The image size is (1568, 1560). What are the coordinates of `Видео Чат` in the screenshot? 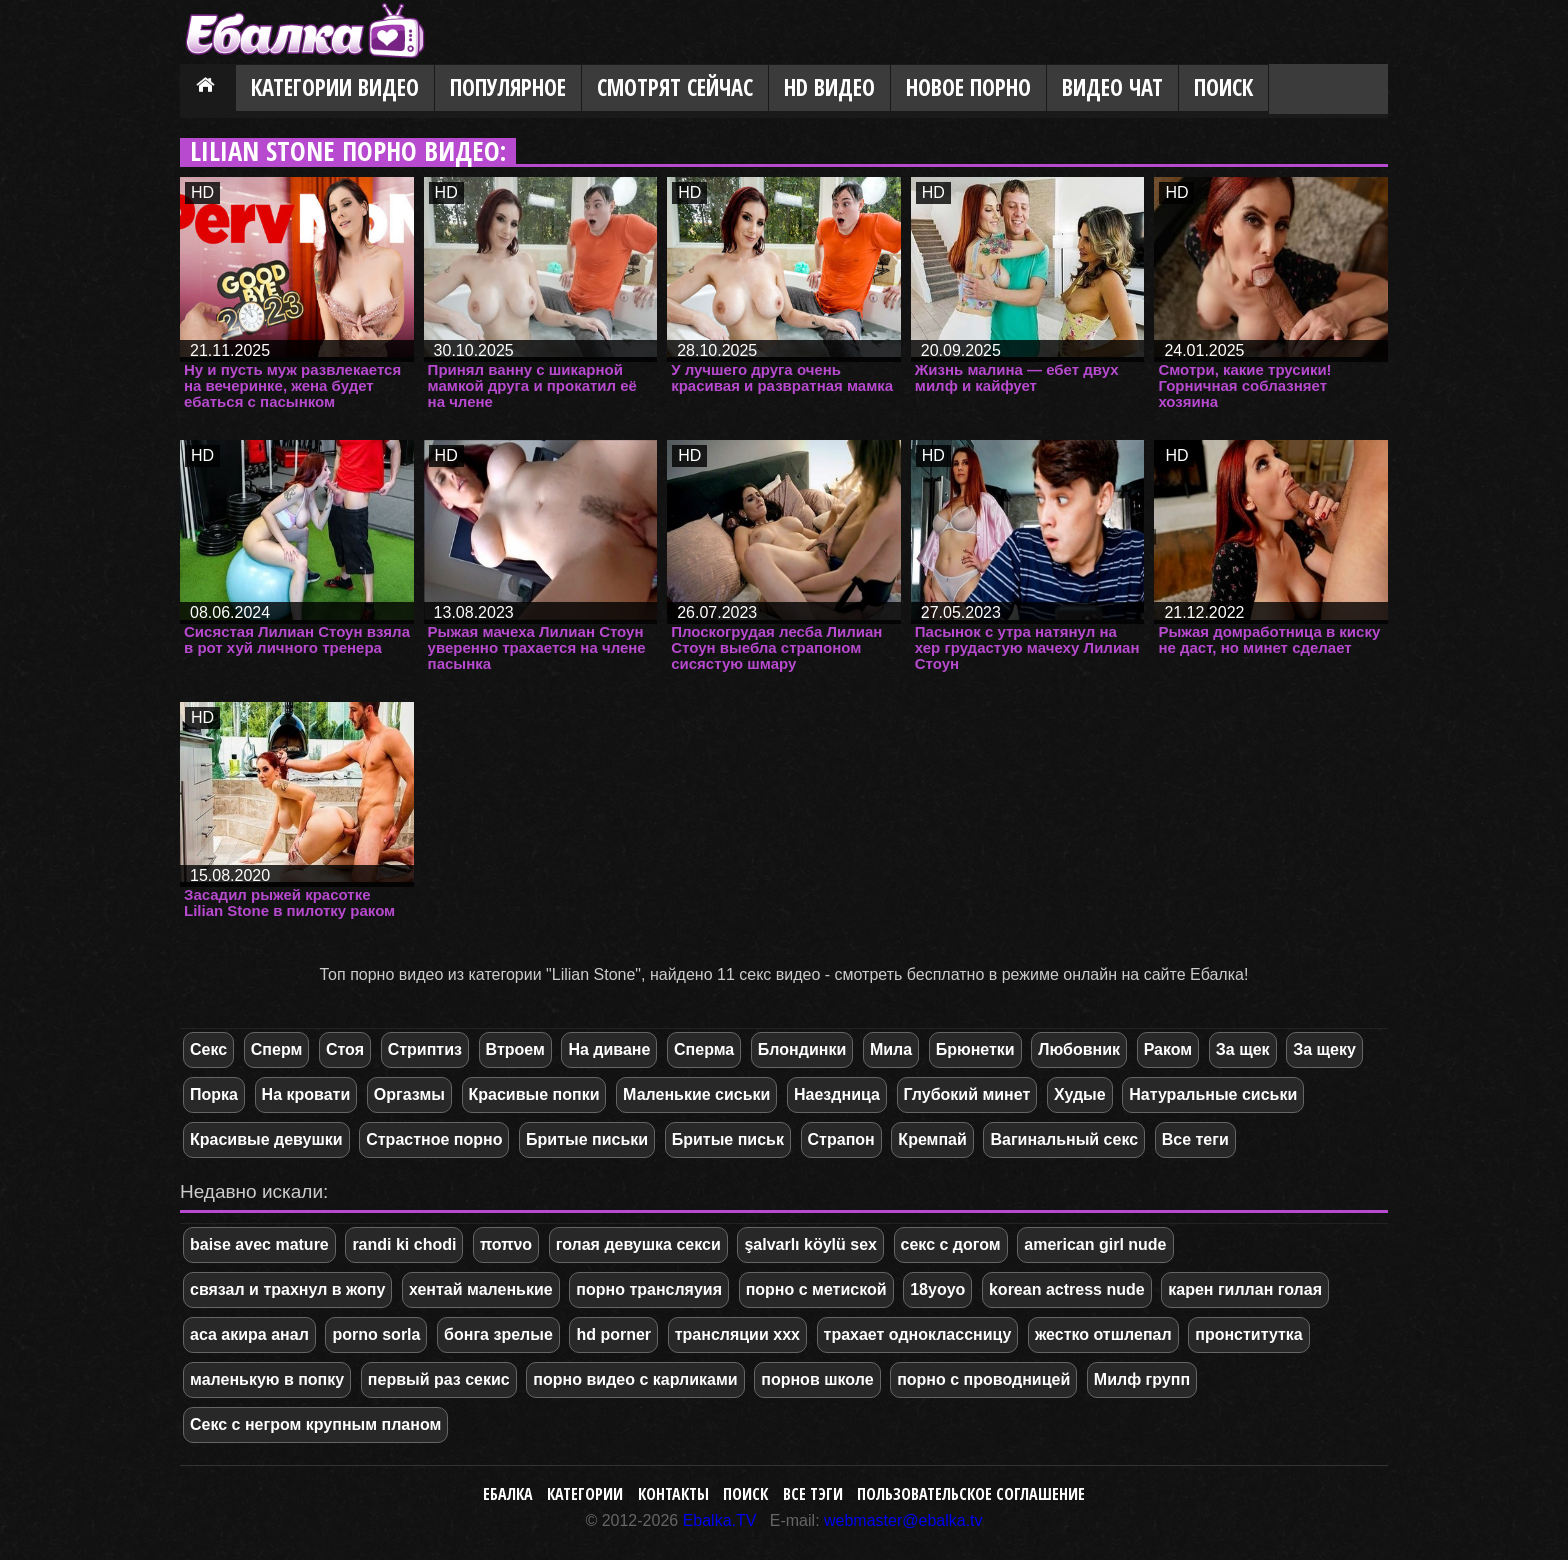 It's located at (1112, 87).